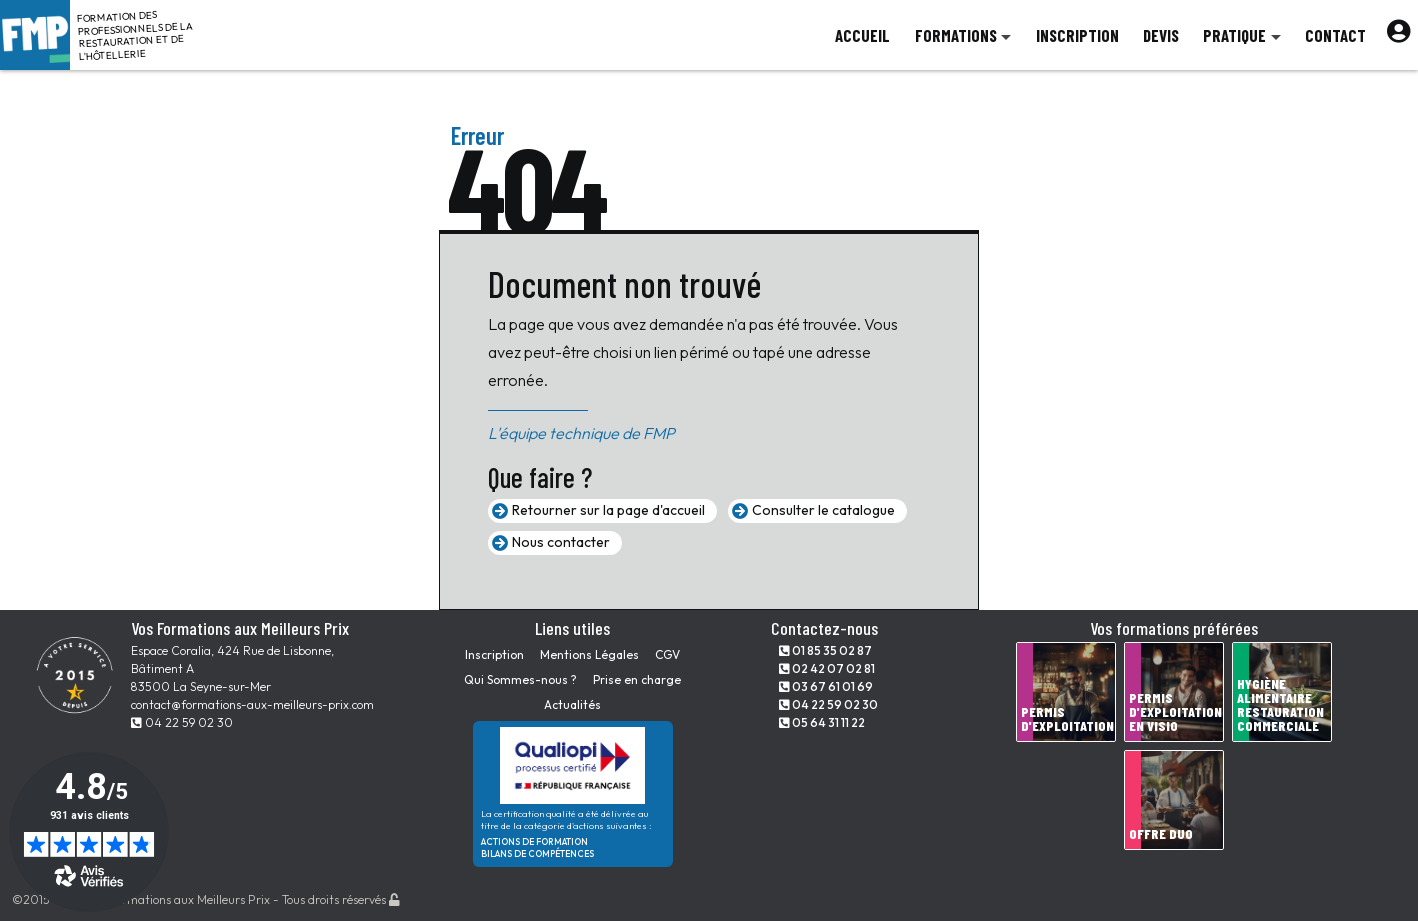  What do you see at coordinates (826, 686) in the screenshot?
I see `03 67 61 01 69` at bounding box center [826, 686].